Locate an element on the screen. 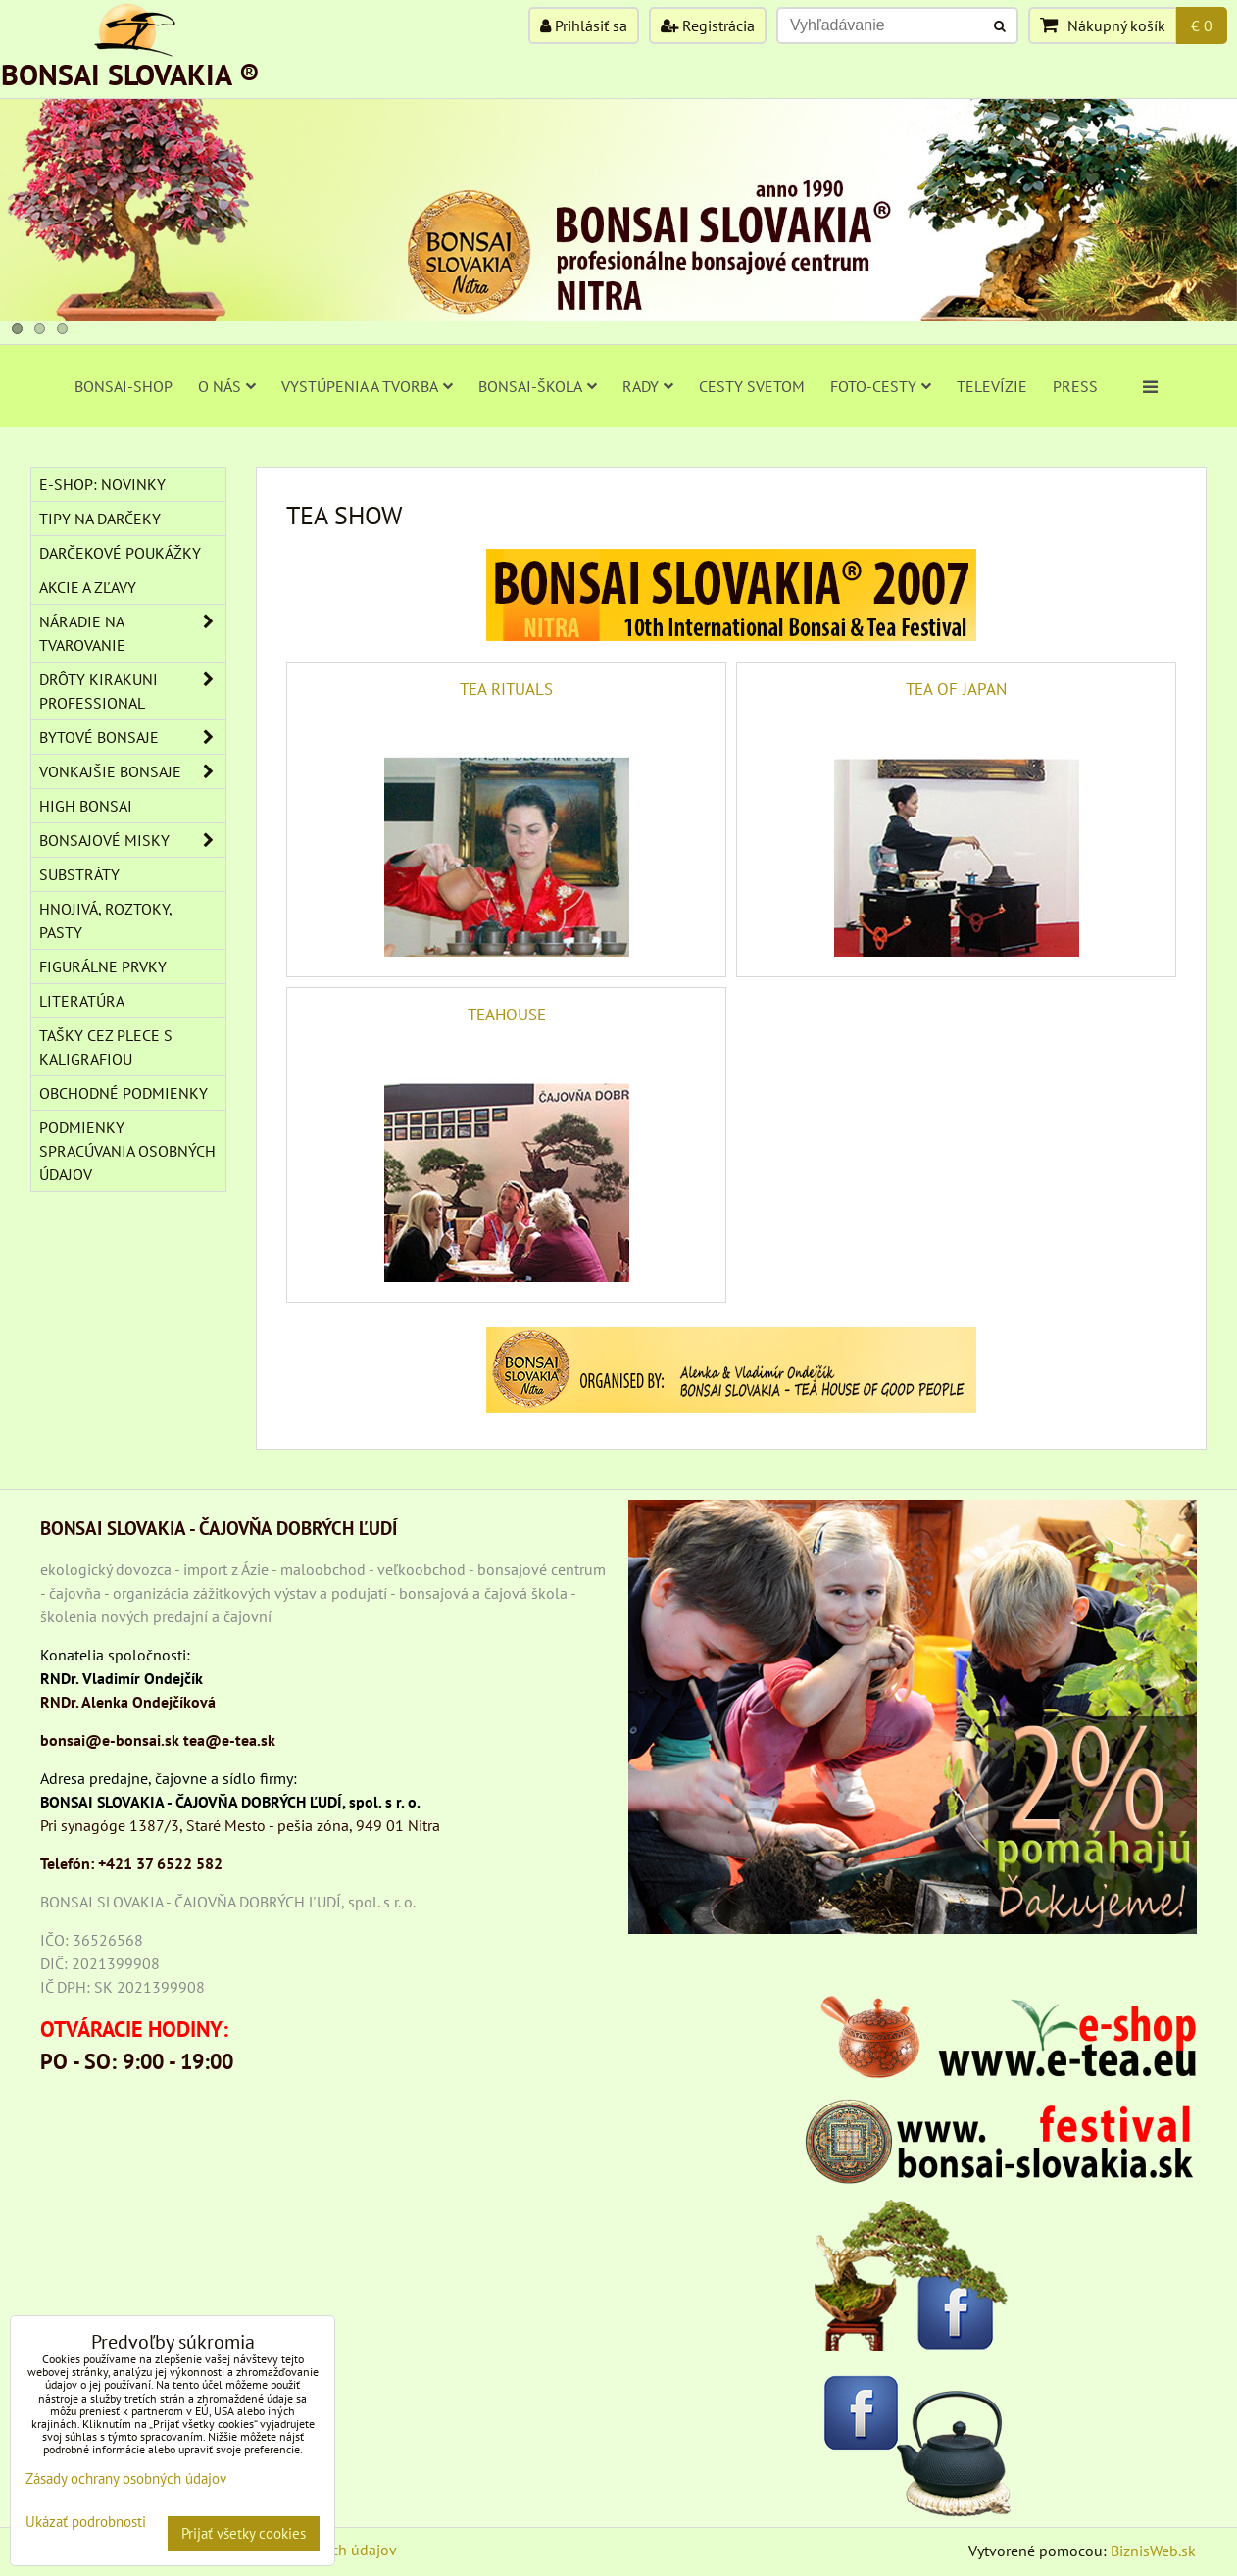 This screenshot has height=2576, width=1237. DRÔTY Kirakuni Professional is located at coordinates (132, 691).